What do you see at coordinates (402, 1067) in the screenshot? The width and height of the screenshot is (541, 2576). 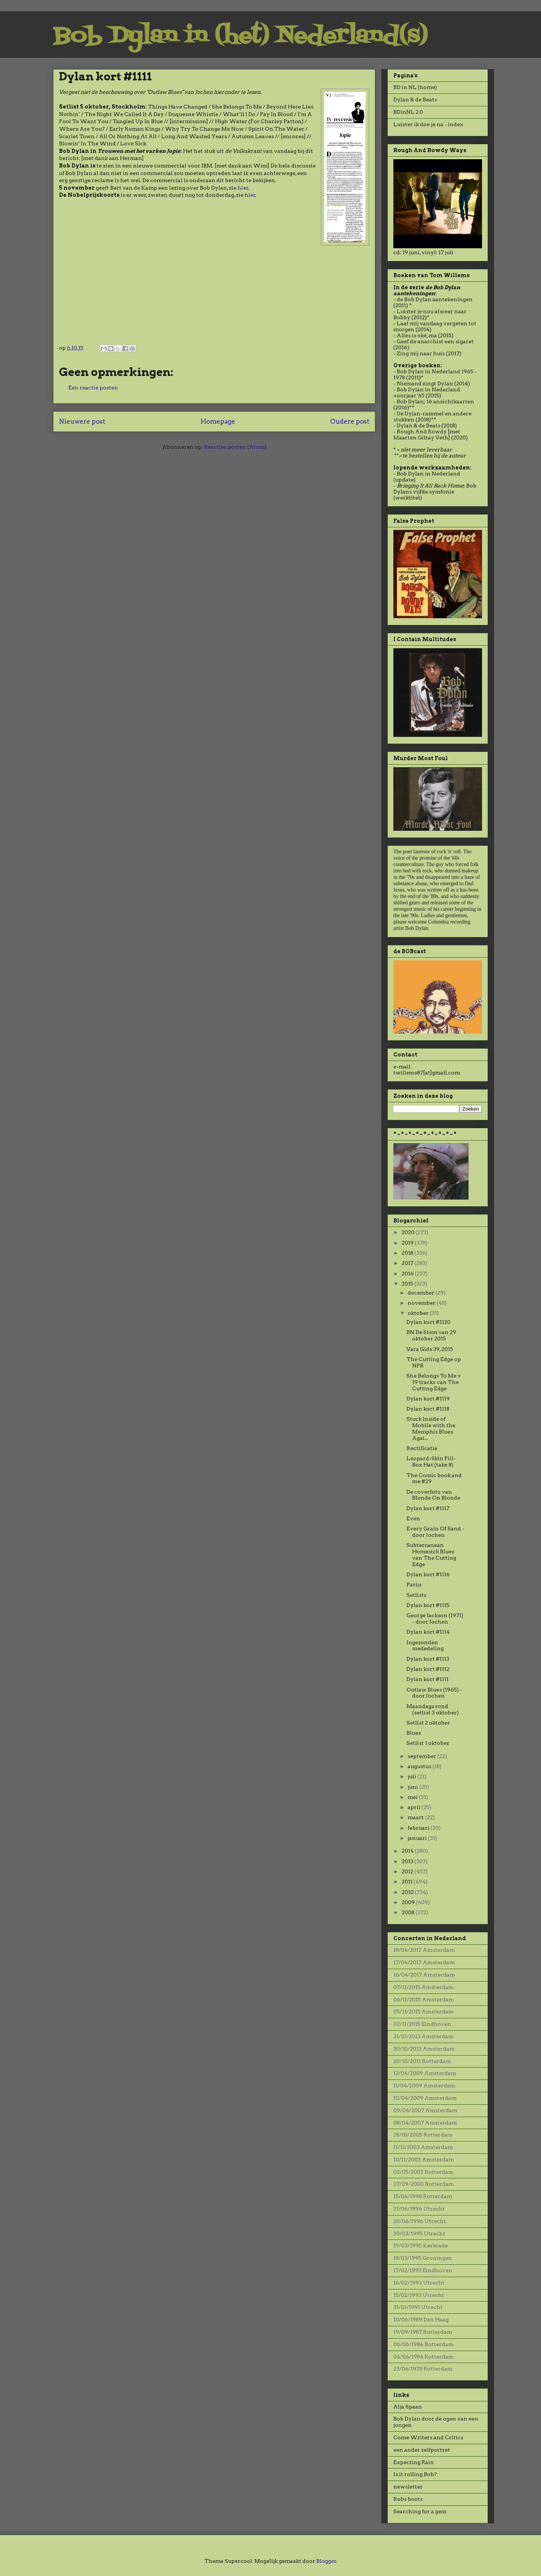 I see `e-mail` at bounding box center [402, 1067].